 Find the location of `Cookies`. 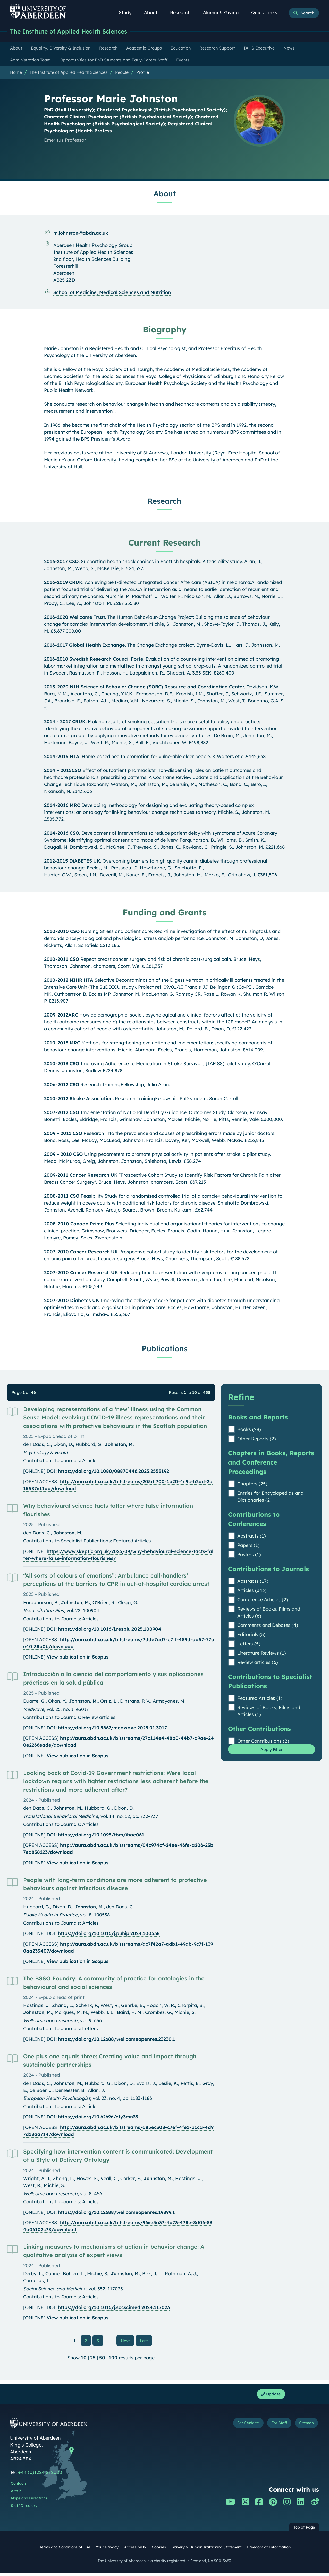

Cookies is located at coordinates (159, 2550).